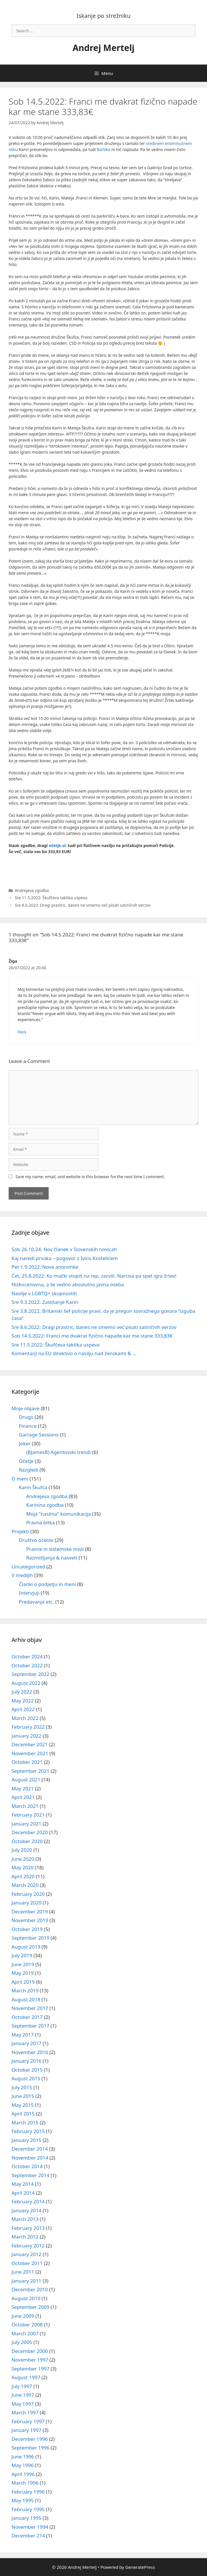  What do you see at coordinates (32, 890) in the screenshot?
I see `Andrejeva zgodba` at bounding box center [32, 890].